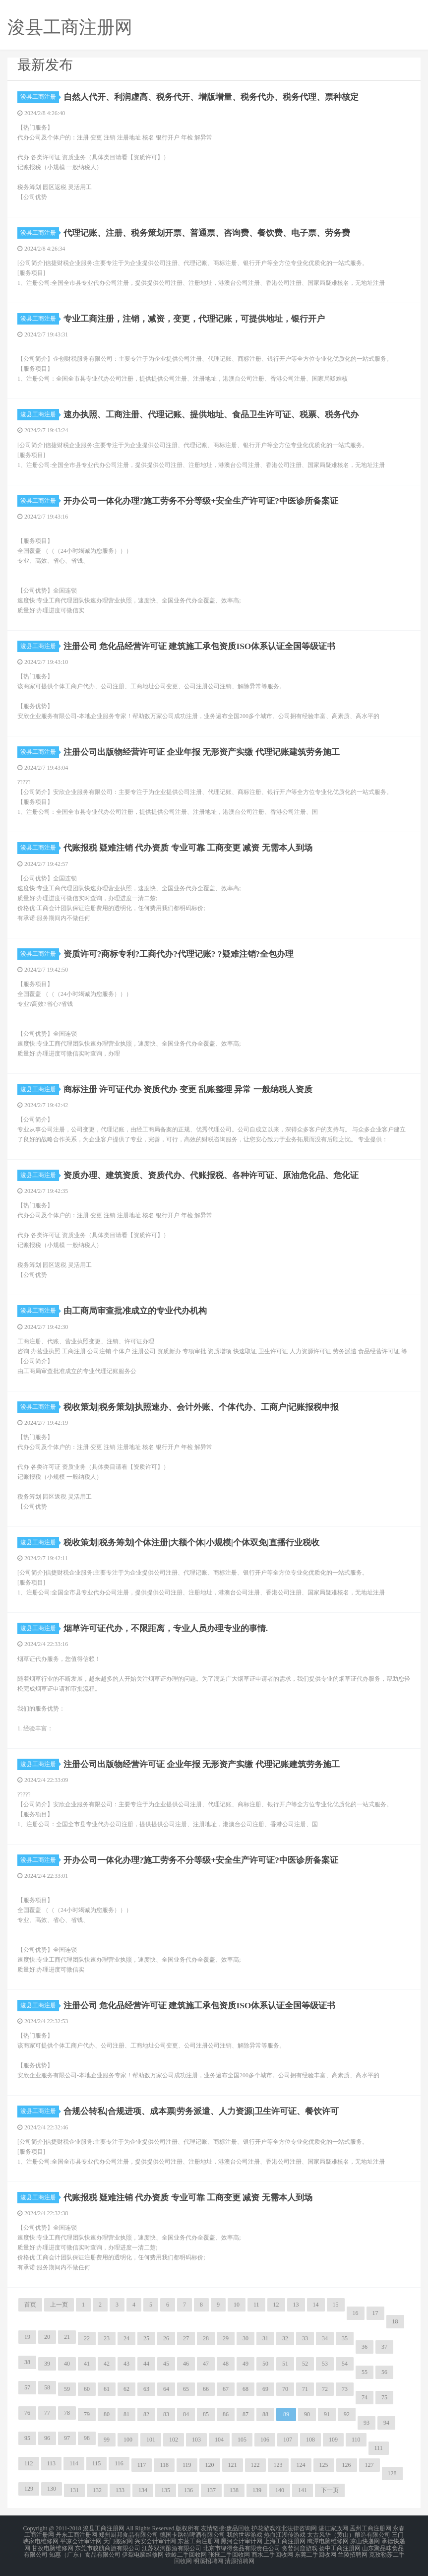  Describe the element at coordinates (28, 2488) in the screenshot. I see `129` at that location.